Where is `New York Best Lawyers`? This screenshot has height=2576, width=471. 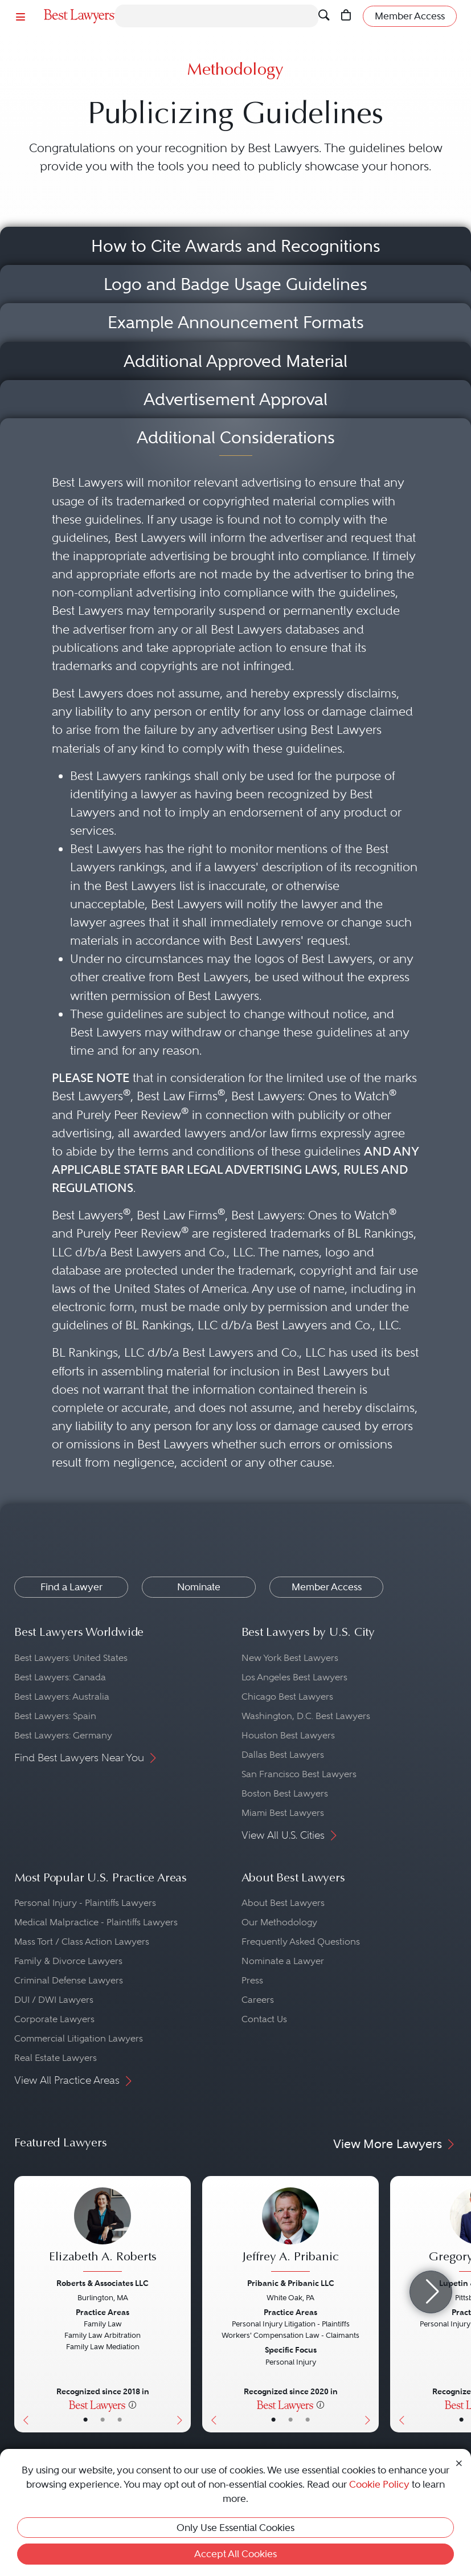 New York Best Lawyers is located at coordinates (289, 1657).